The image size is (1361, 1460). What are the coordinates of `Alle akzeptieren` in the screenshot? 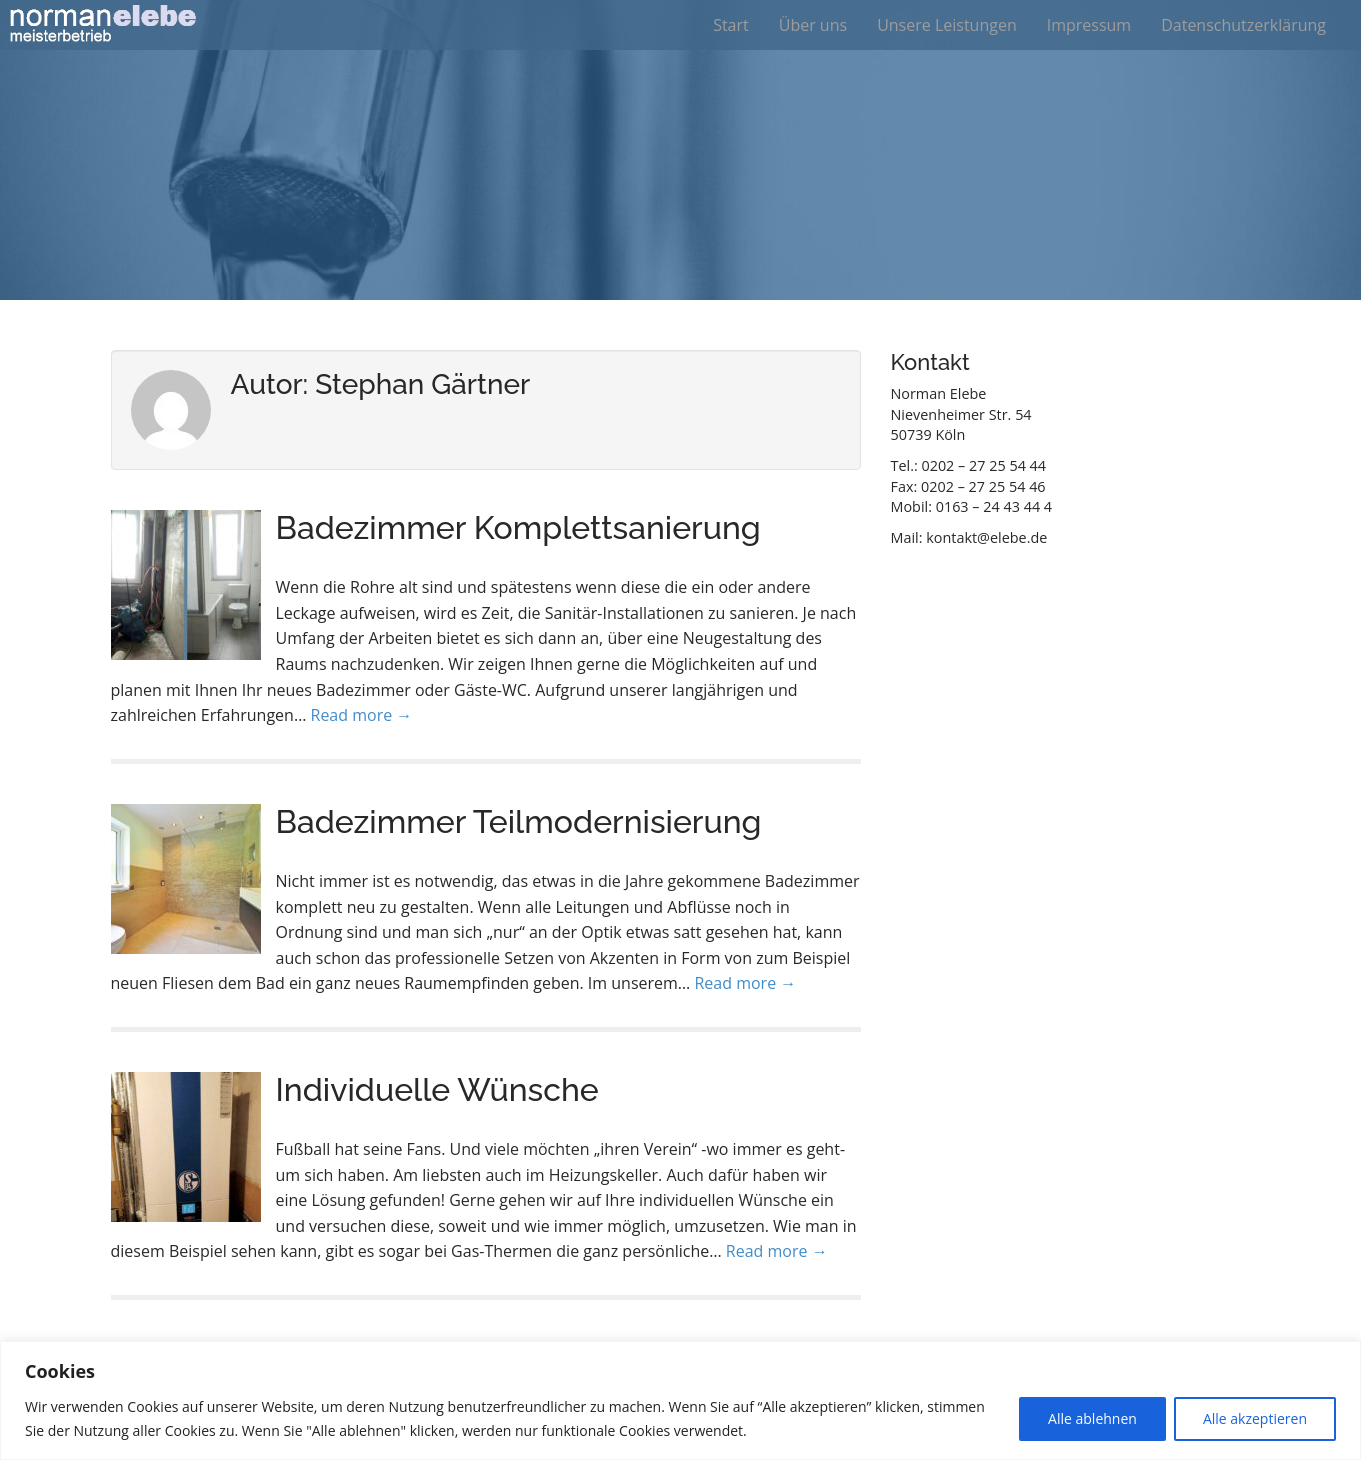 It's located at (1255, 1418).